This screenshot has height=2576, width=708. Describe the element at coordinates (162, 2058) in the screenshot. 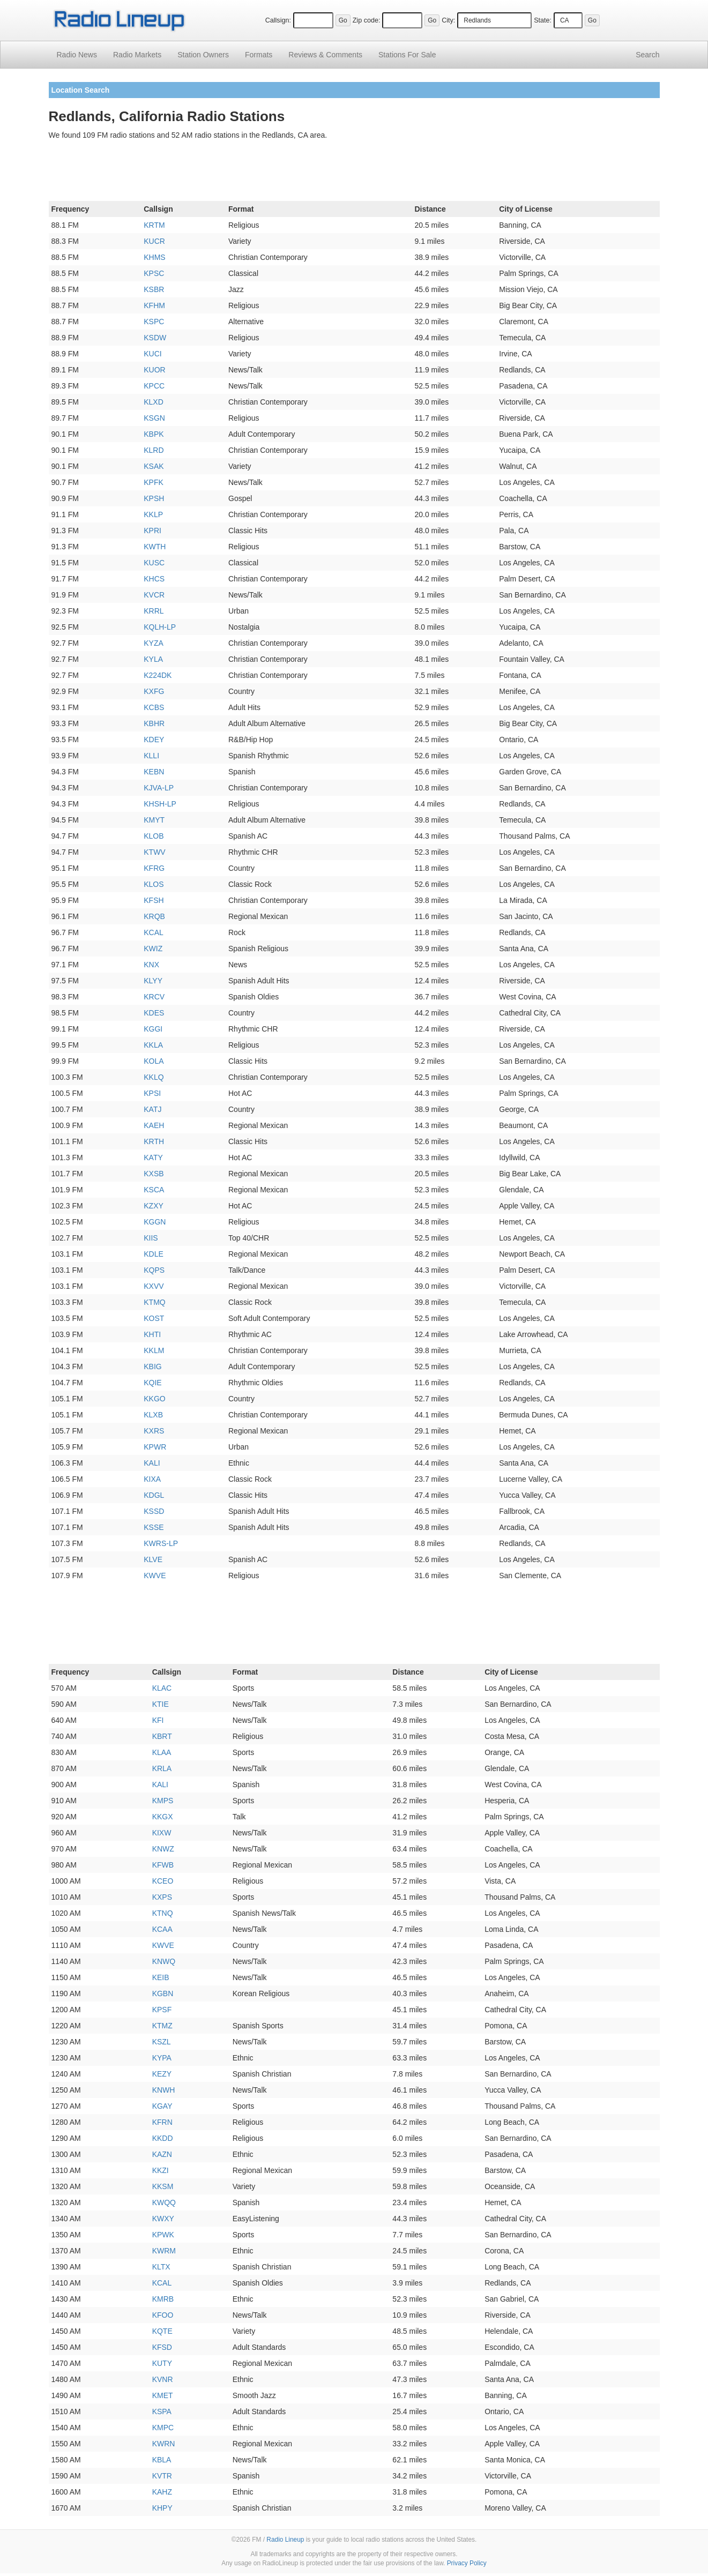

I see `KYPA` at that location.